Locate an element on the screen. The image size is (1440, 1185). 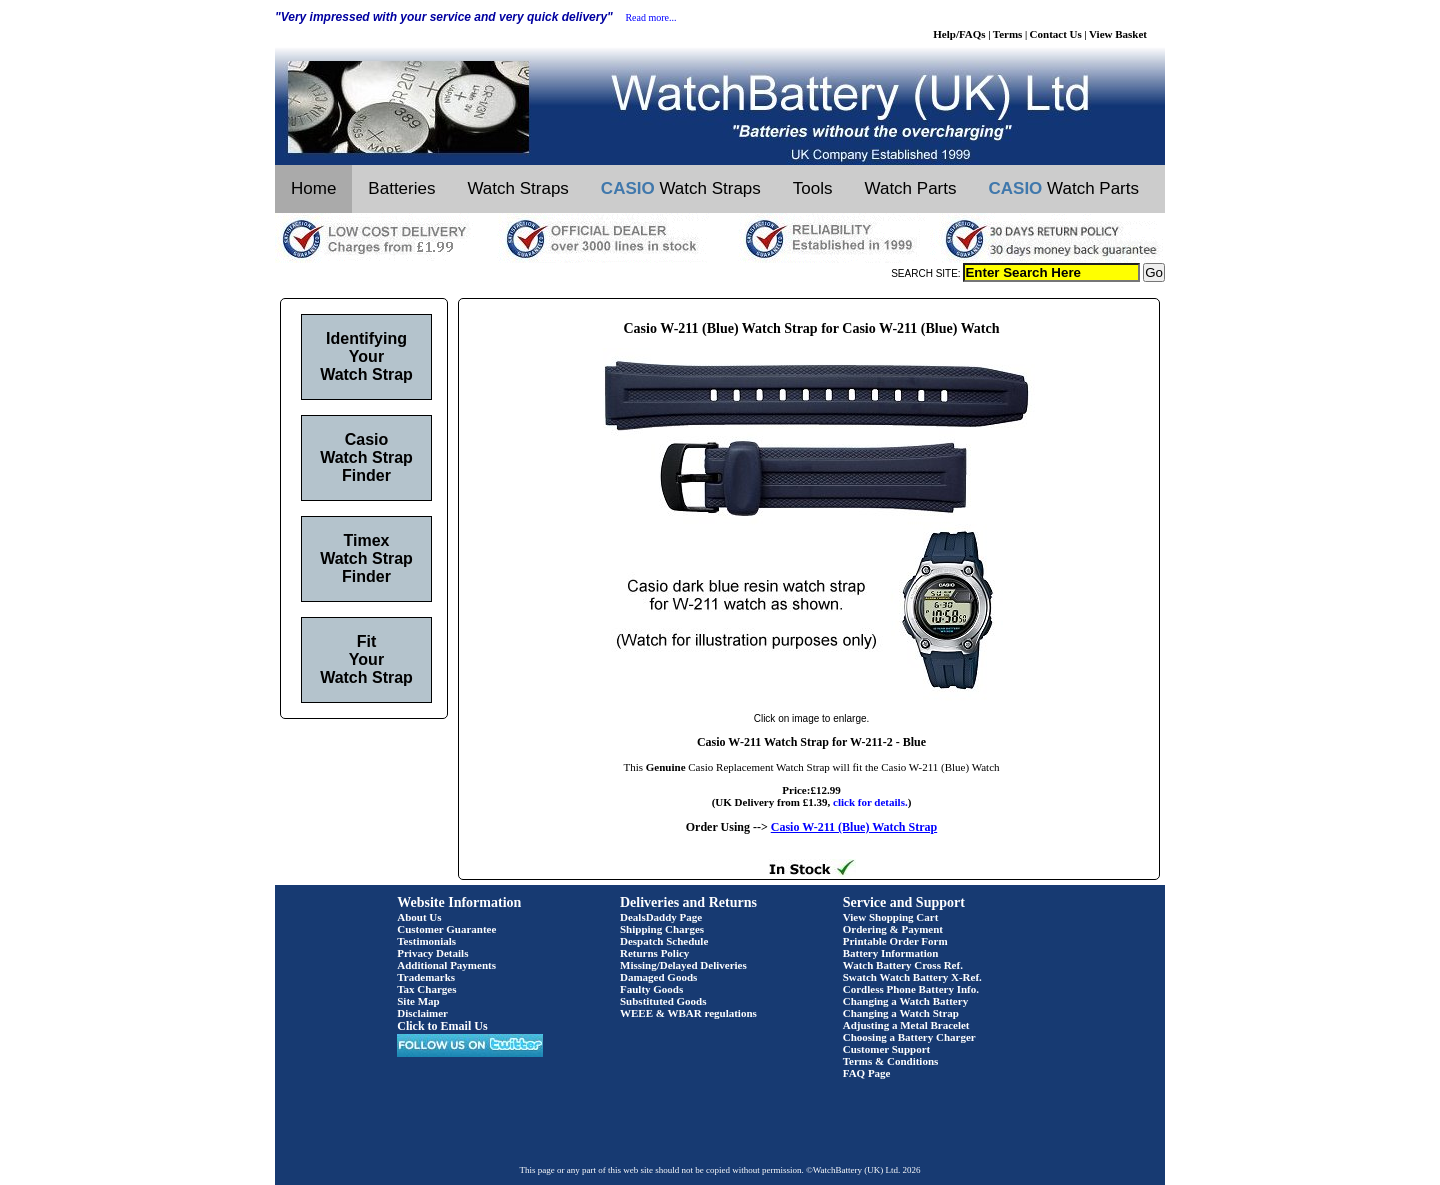
click for details. is located at coordinates (870, 802).